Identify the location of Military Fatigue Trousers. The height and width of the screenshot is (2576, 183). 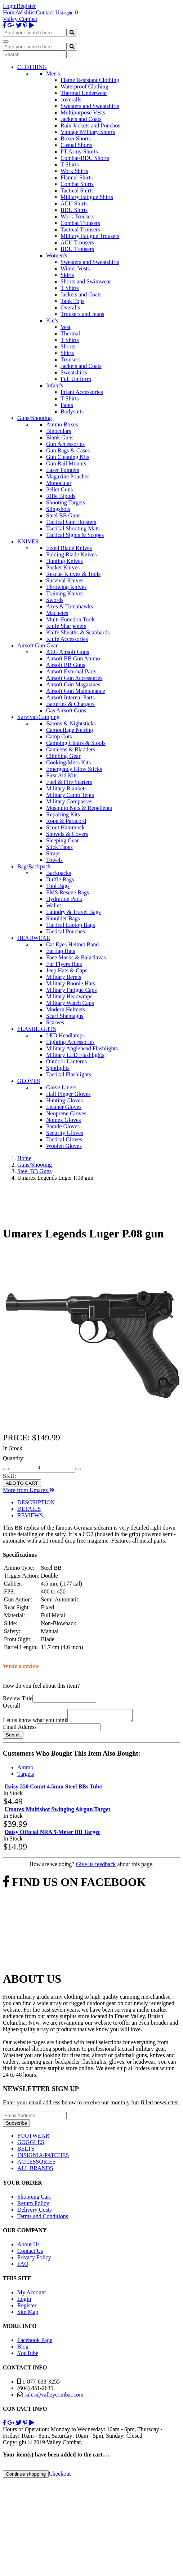
(90, 236).